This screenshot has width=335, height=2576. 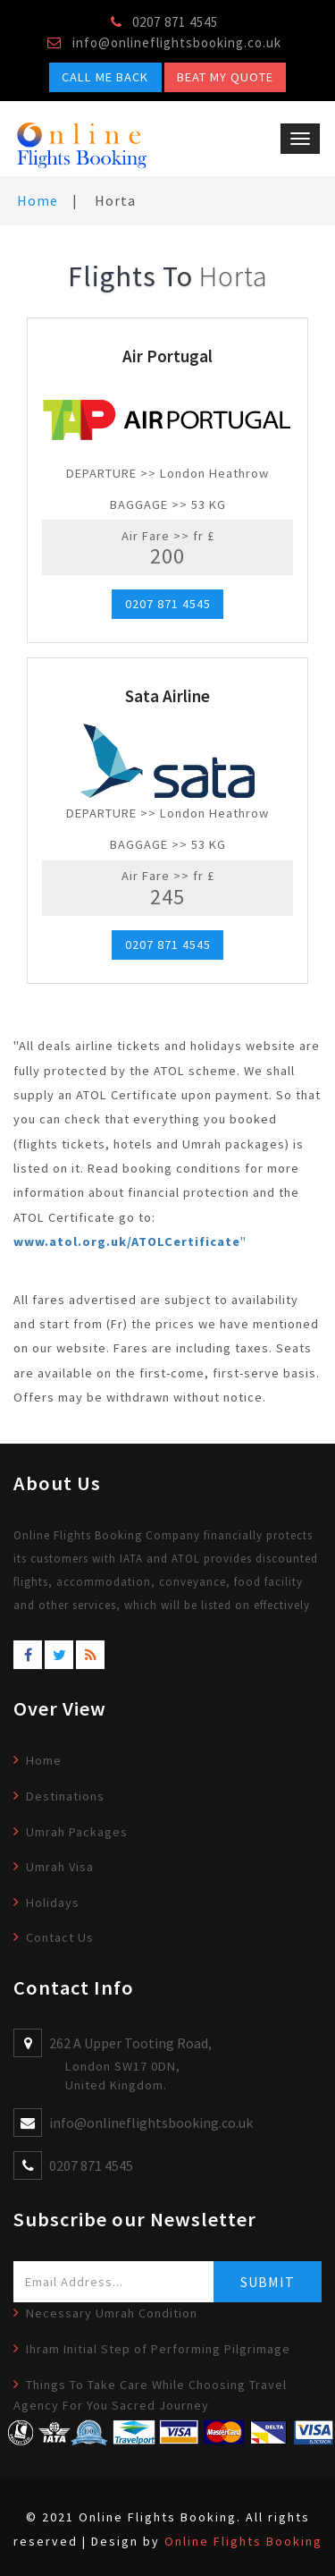 What do you see at coordinates (37, 200) in the screenshot?
I see `Home` at bounding box center [37, 200].